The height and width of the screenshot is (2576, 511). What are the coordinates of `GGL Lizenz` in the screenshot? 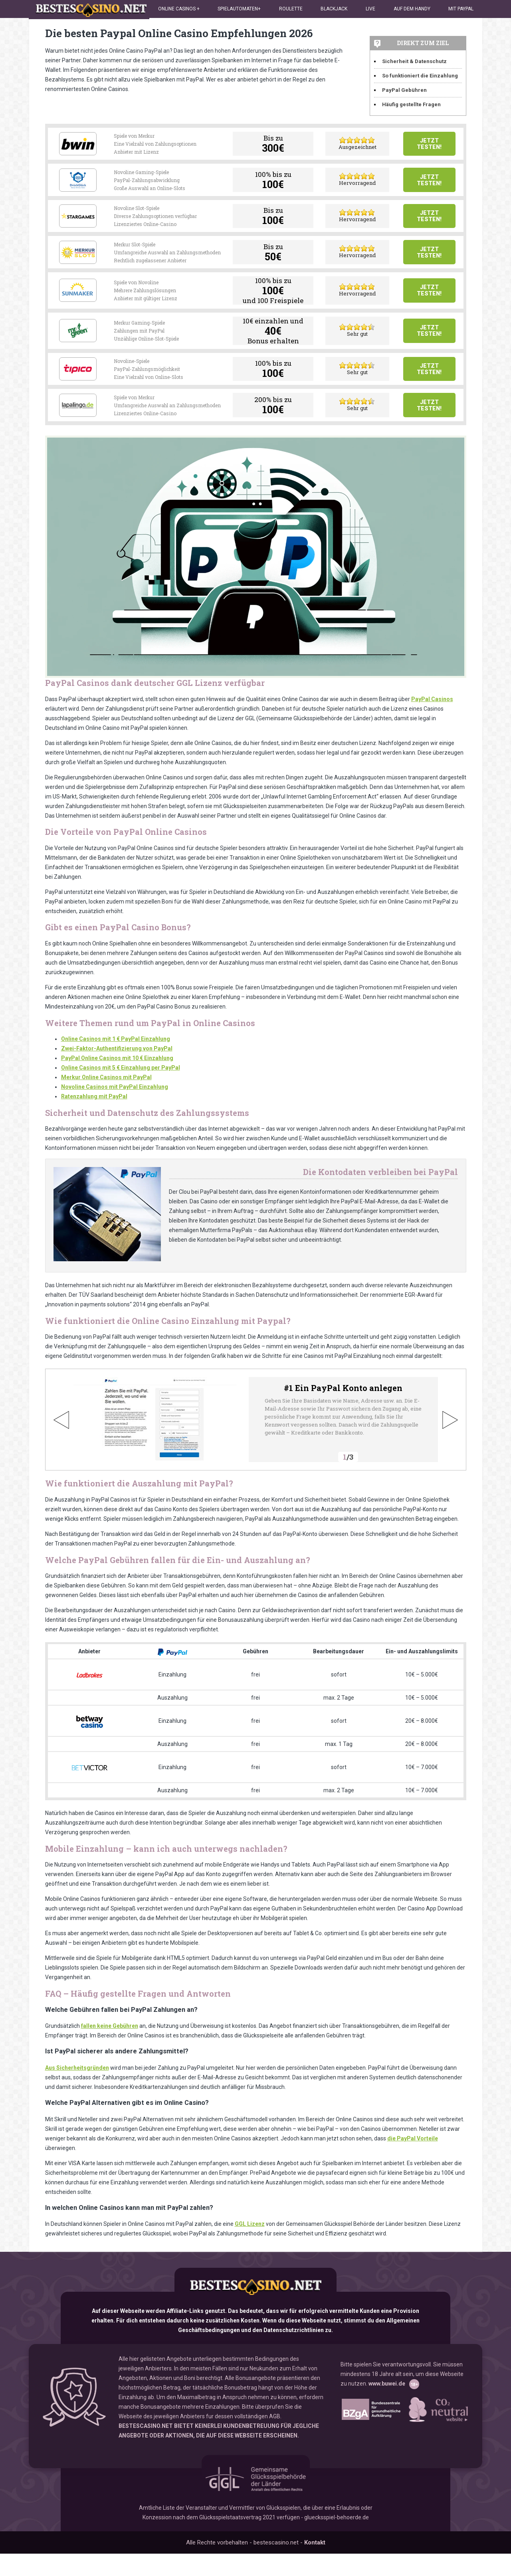 It's located at (250, 2252).